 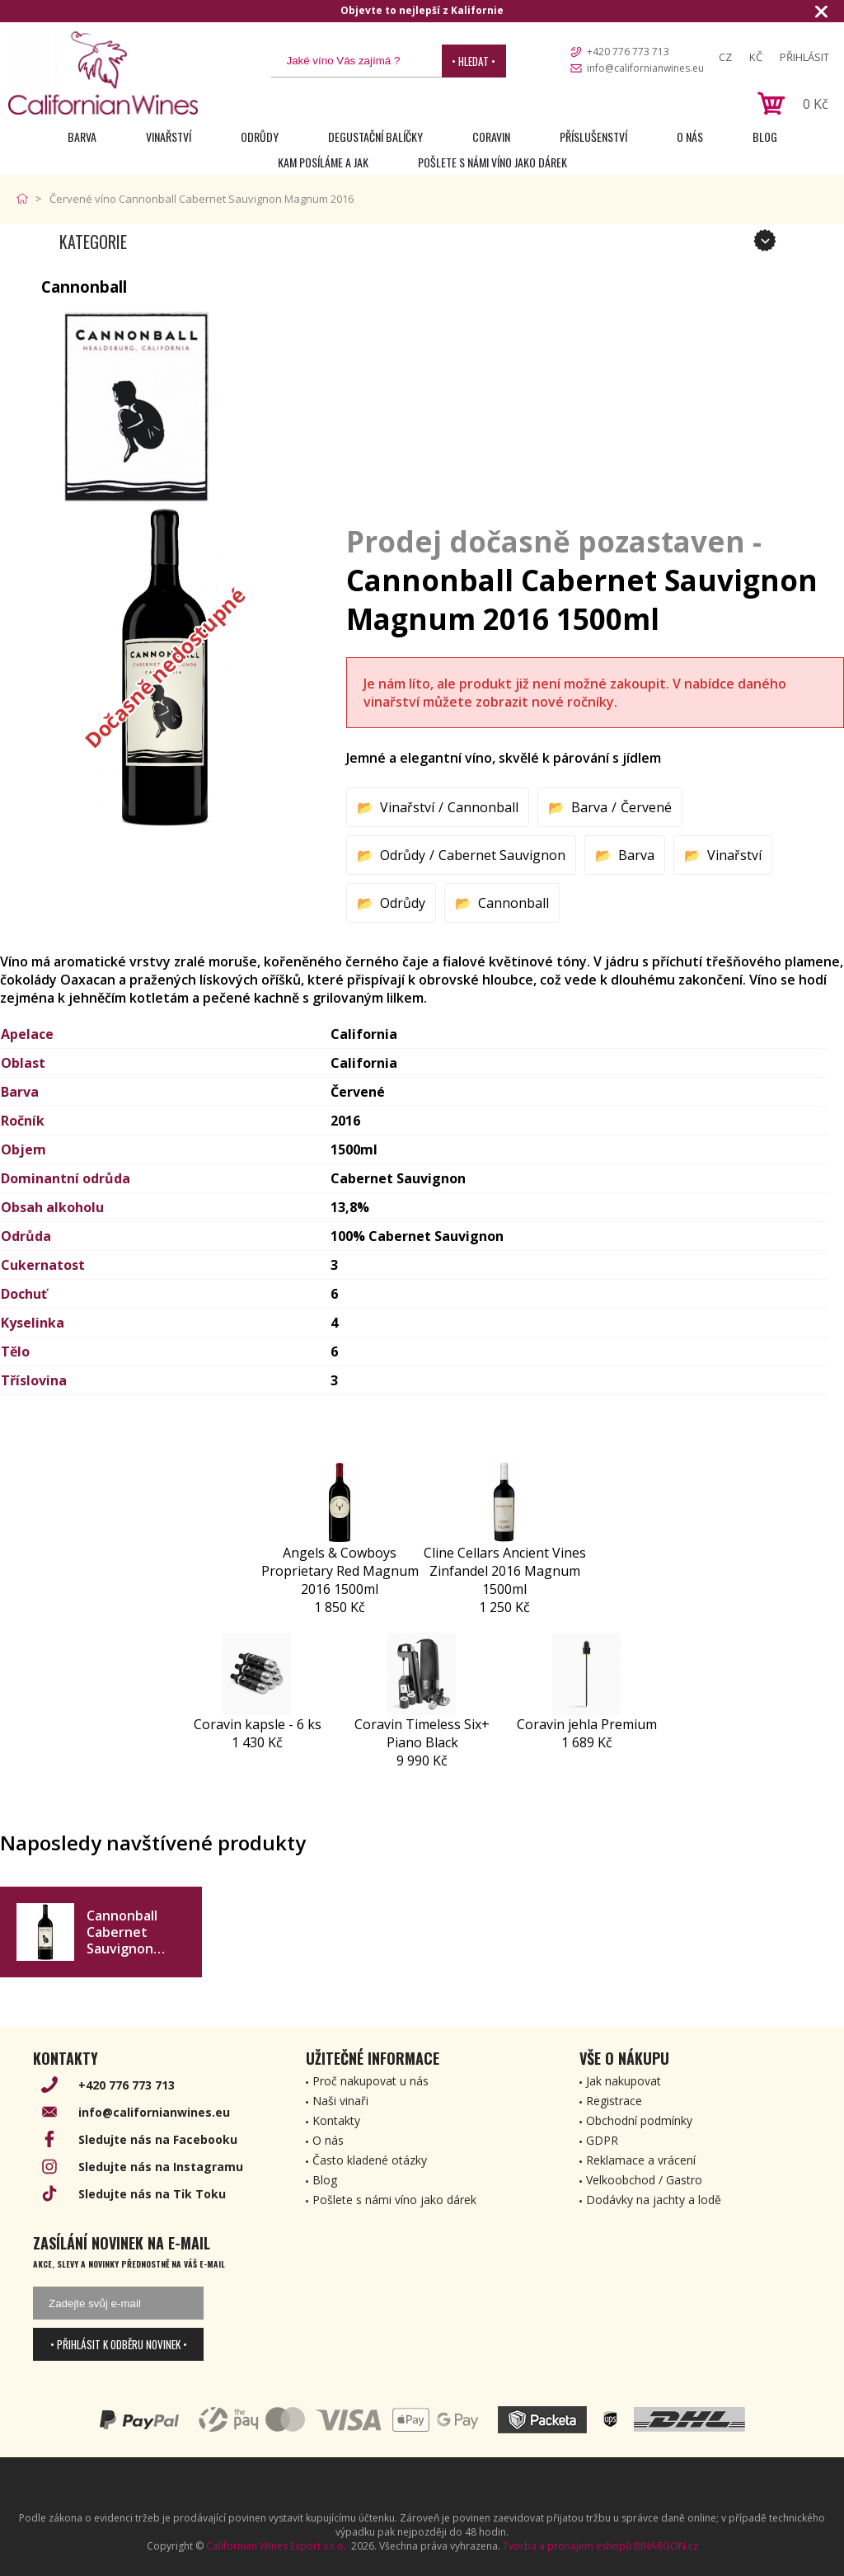 What do you see at coordinates (473, 61) in the screenshot?
I see `• Hledat •` at bounding box center [473, 61].